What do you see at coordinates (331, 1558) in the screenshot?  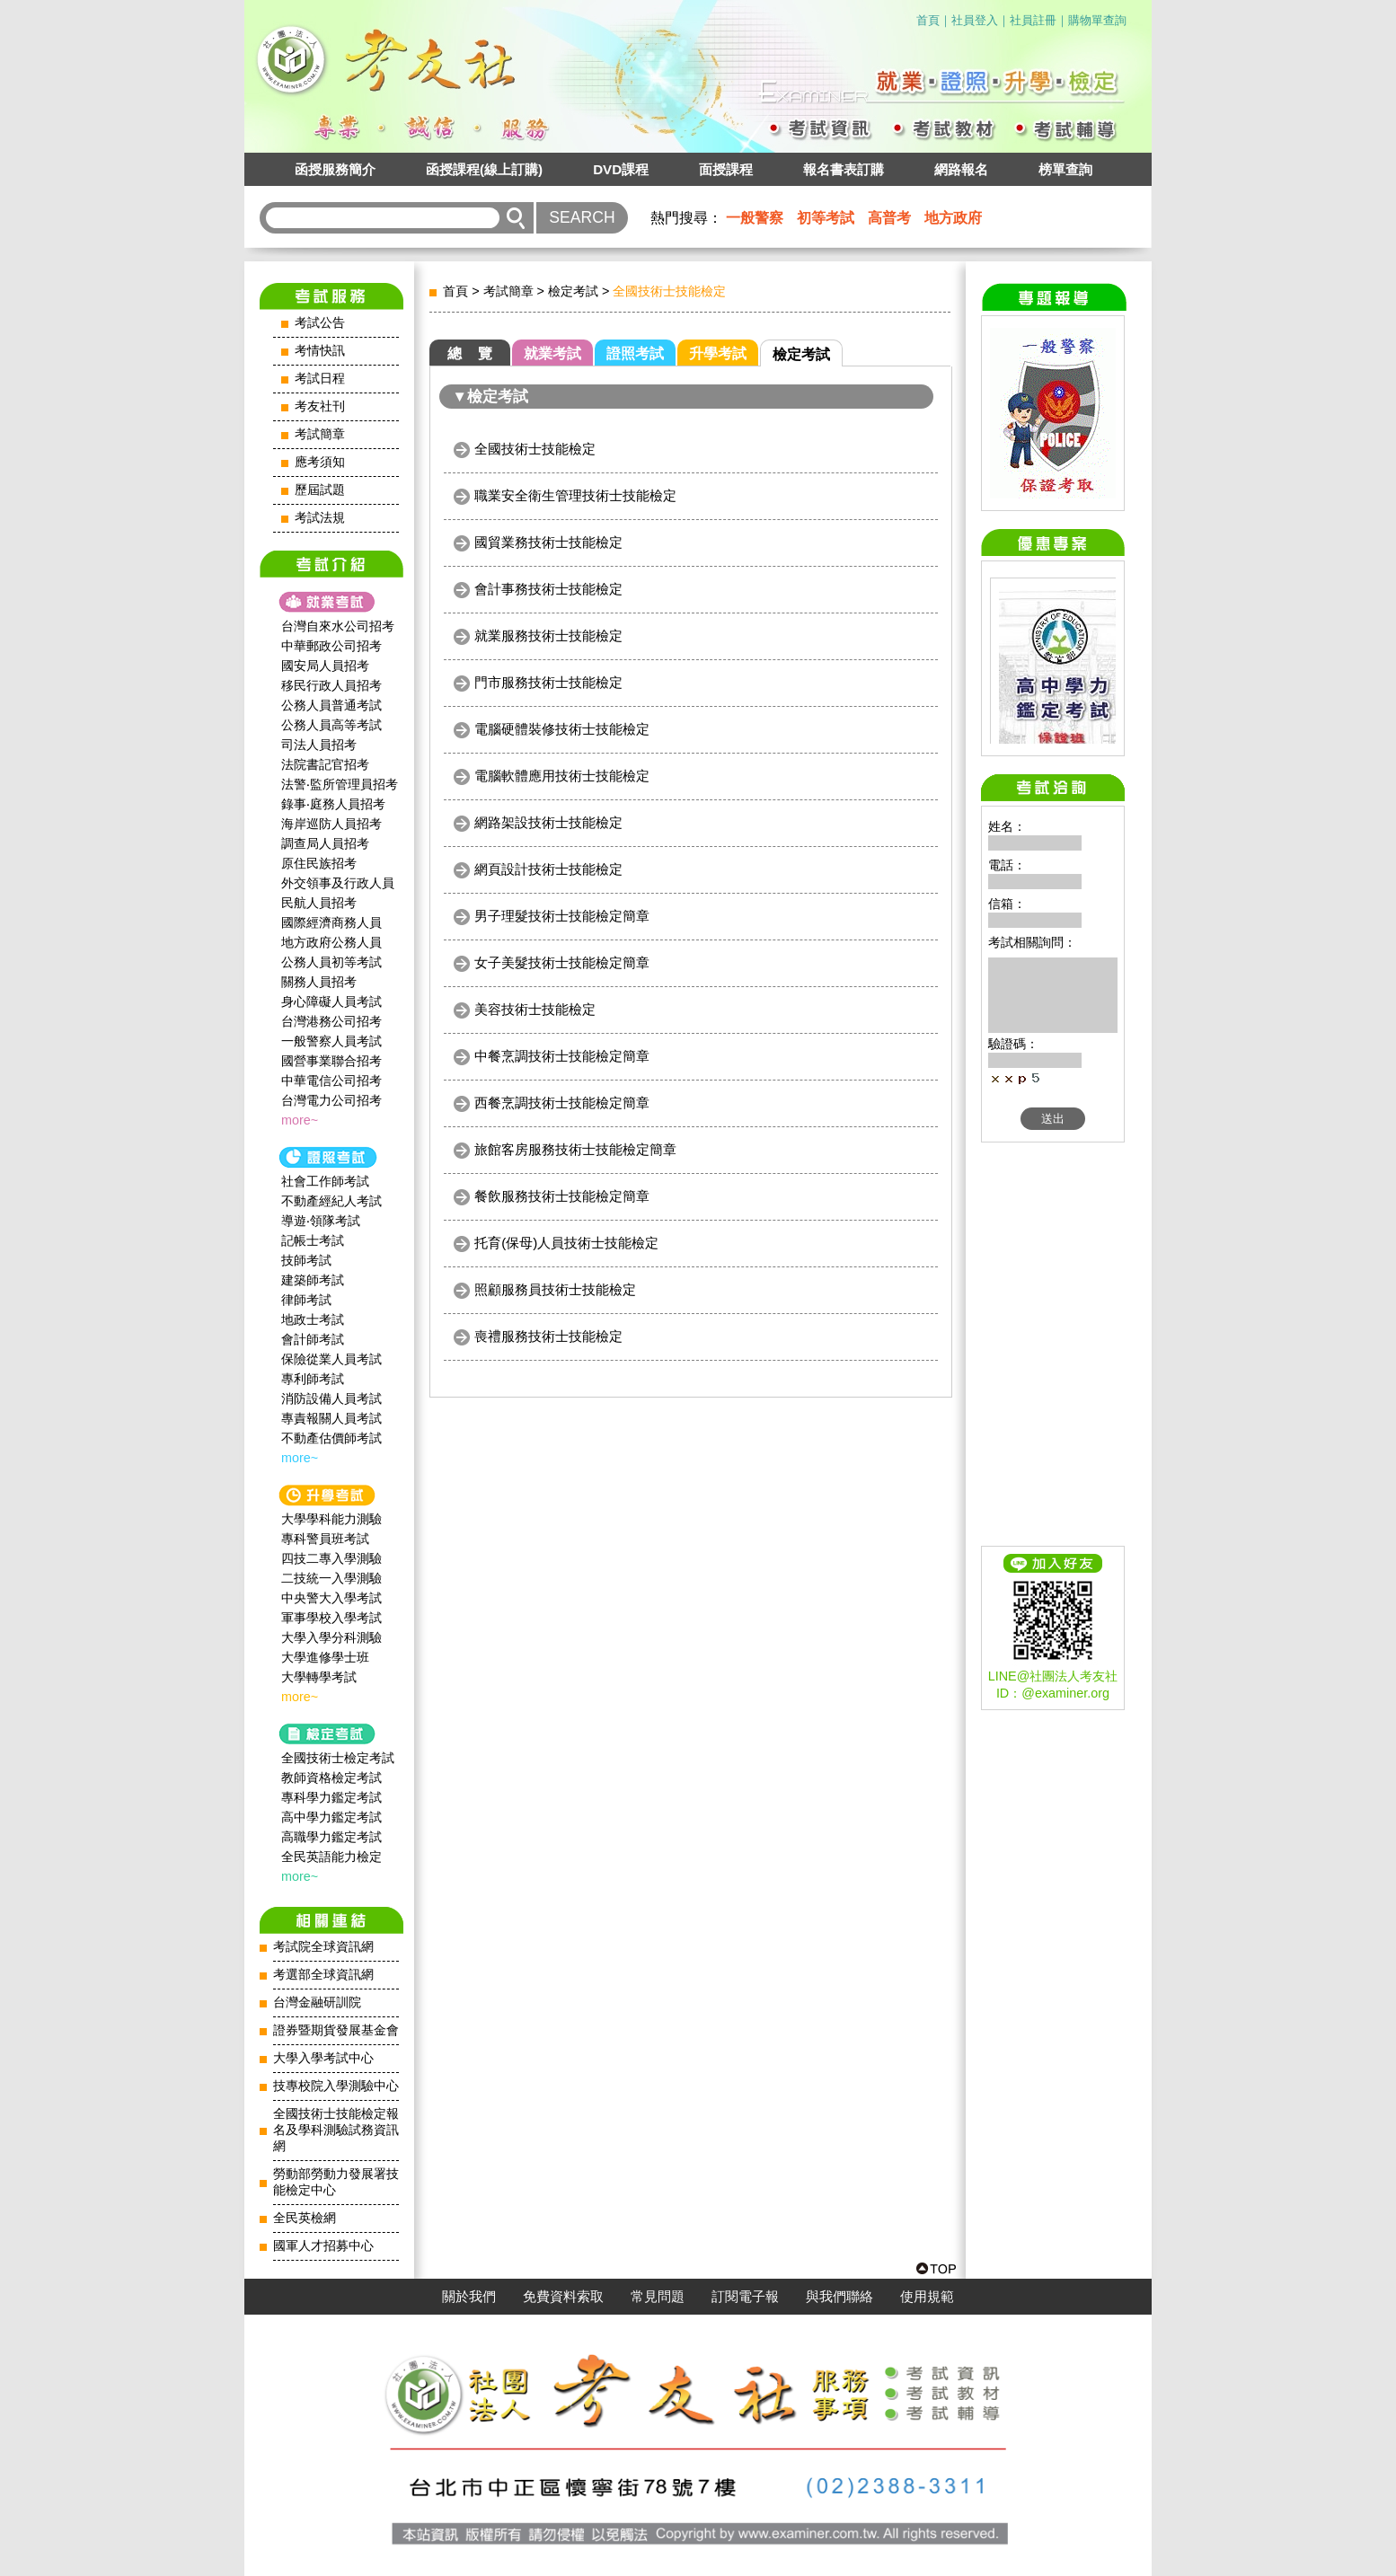 I see `四技二專入學測驗` at bounding box center [331, 1558].